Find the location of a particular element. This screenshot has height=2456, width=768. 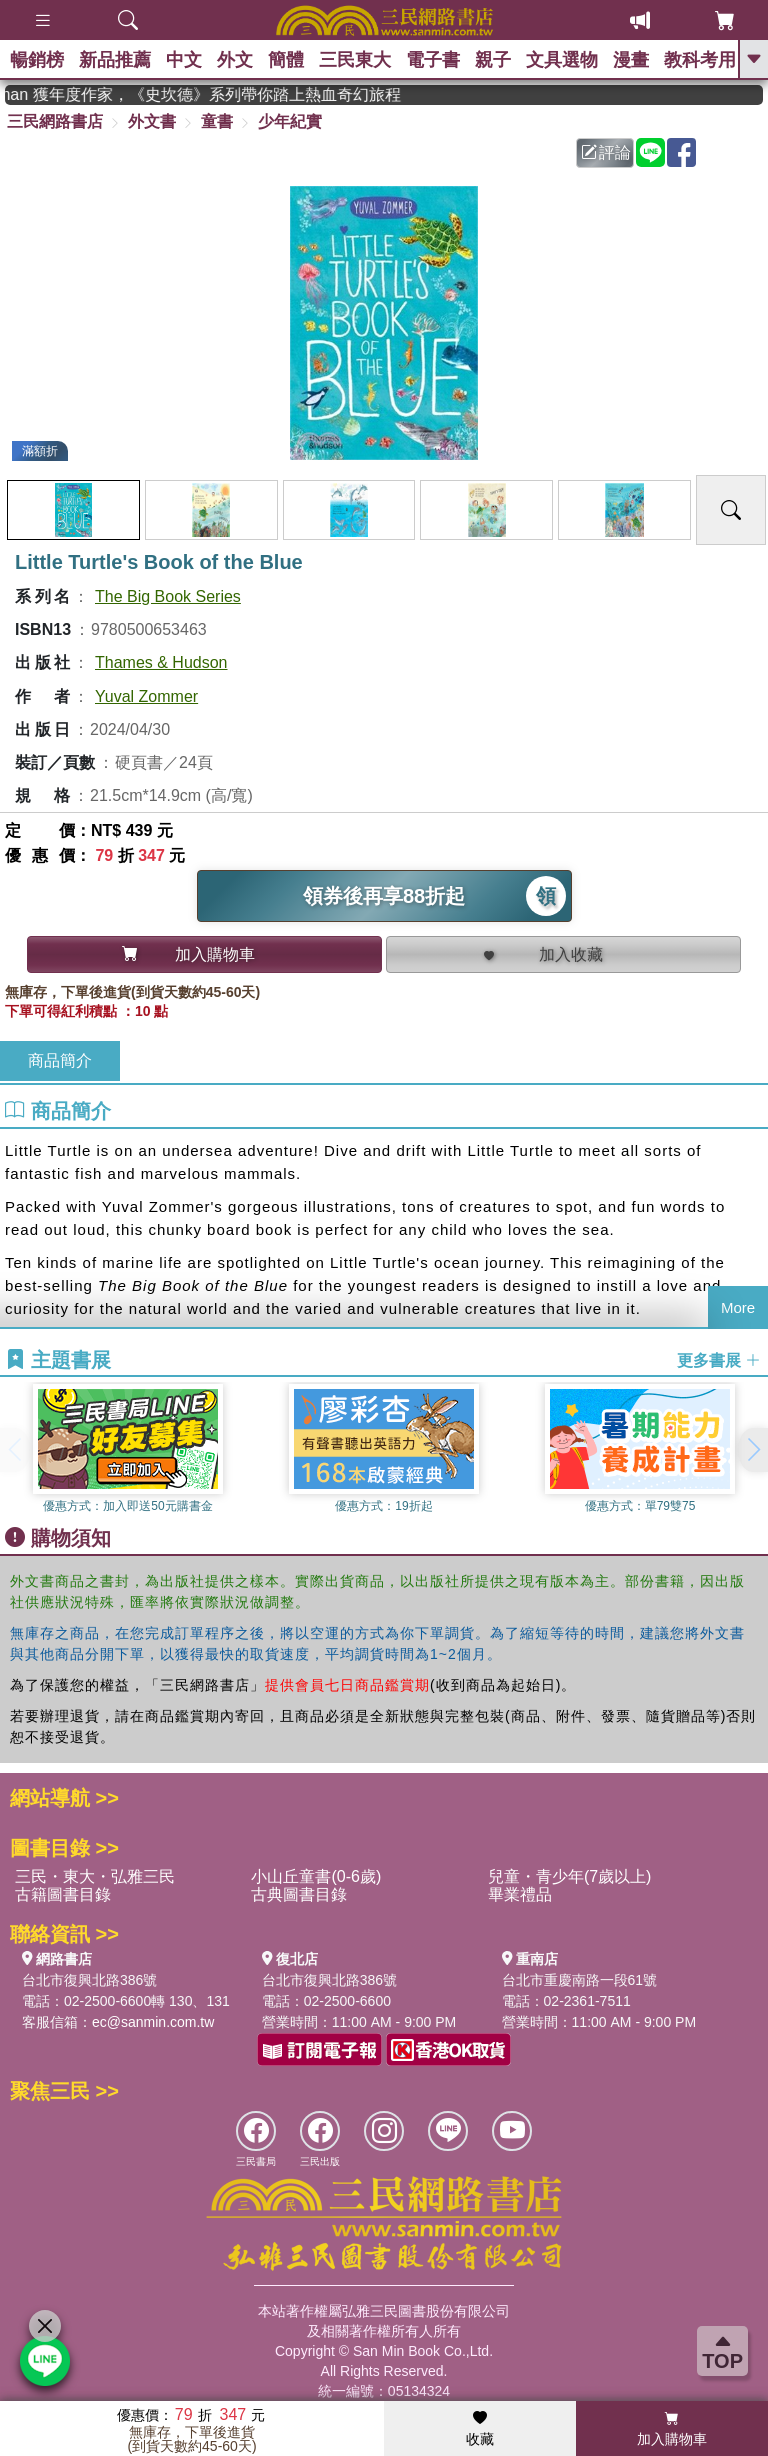

少年紀實 is located at coordinates (290, 121).